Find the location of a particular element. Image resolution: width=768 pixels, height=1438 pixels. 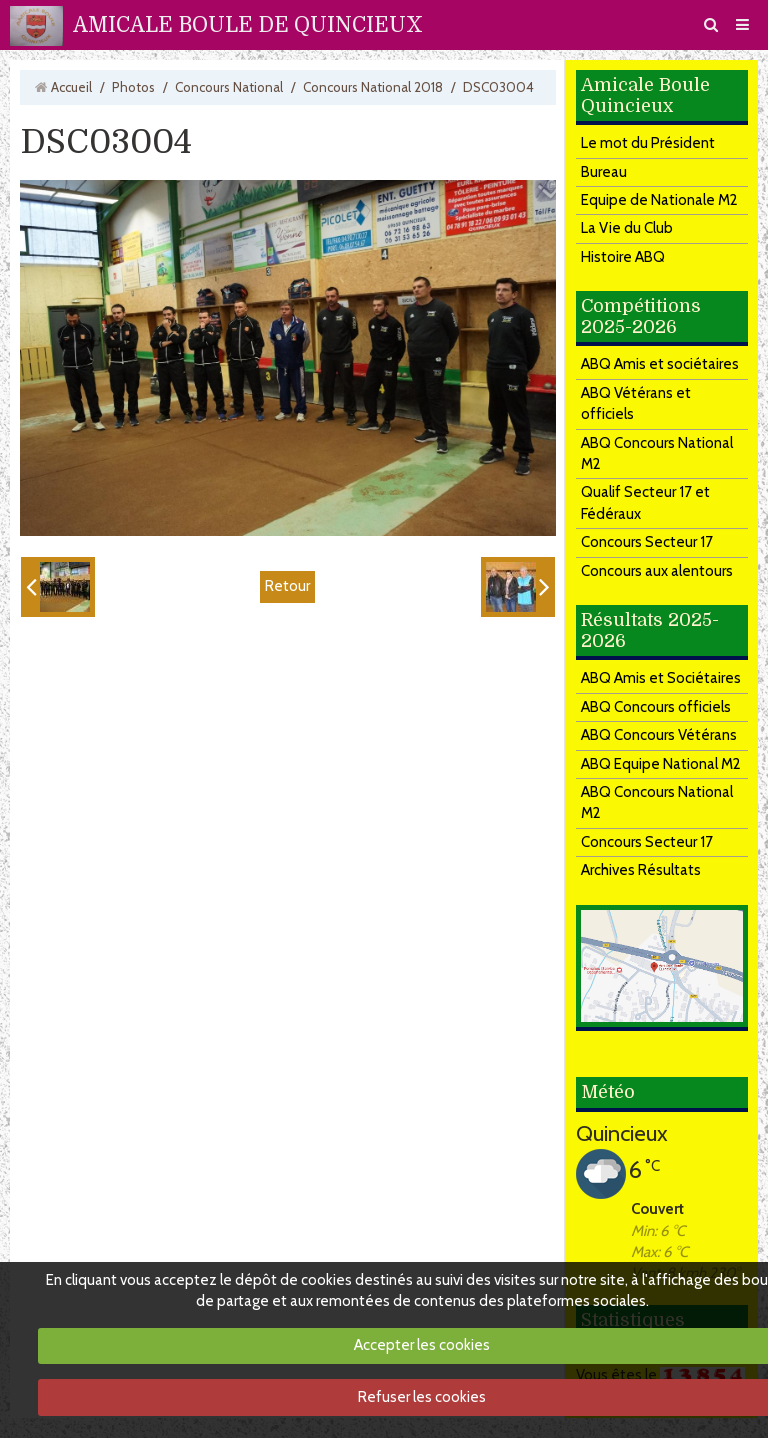

Concours aux alentours is located at coordinates (657, 571).